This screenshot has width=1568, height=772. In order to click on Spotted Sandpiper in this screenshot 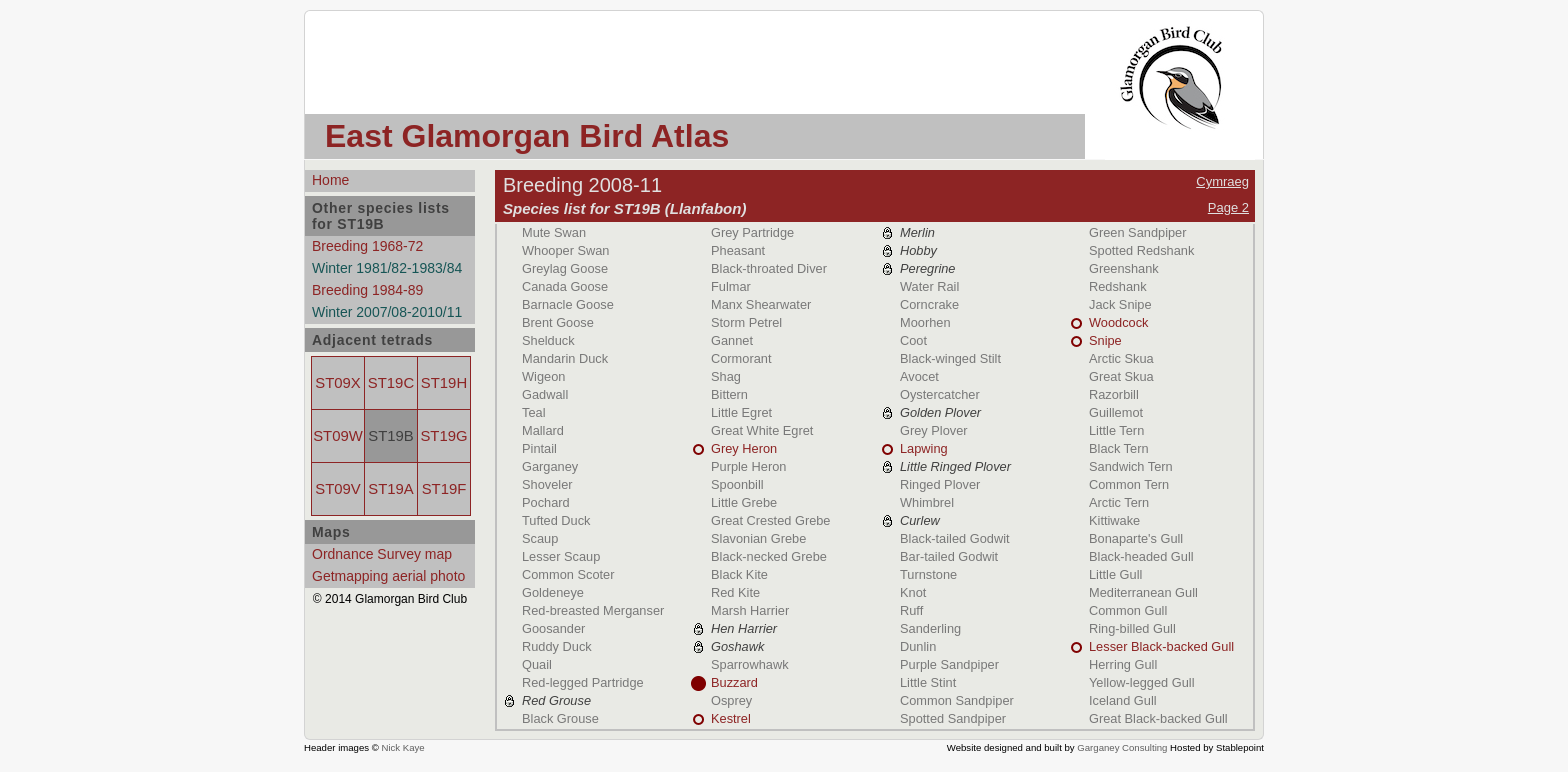, I will do `click(953, 718)`.